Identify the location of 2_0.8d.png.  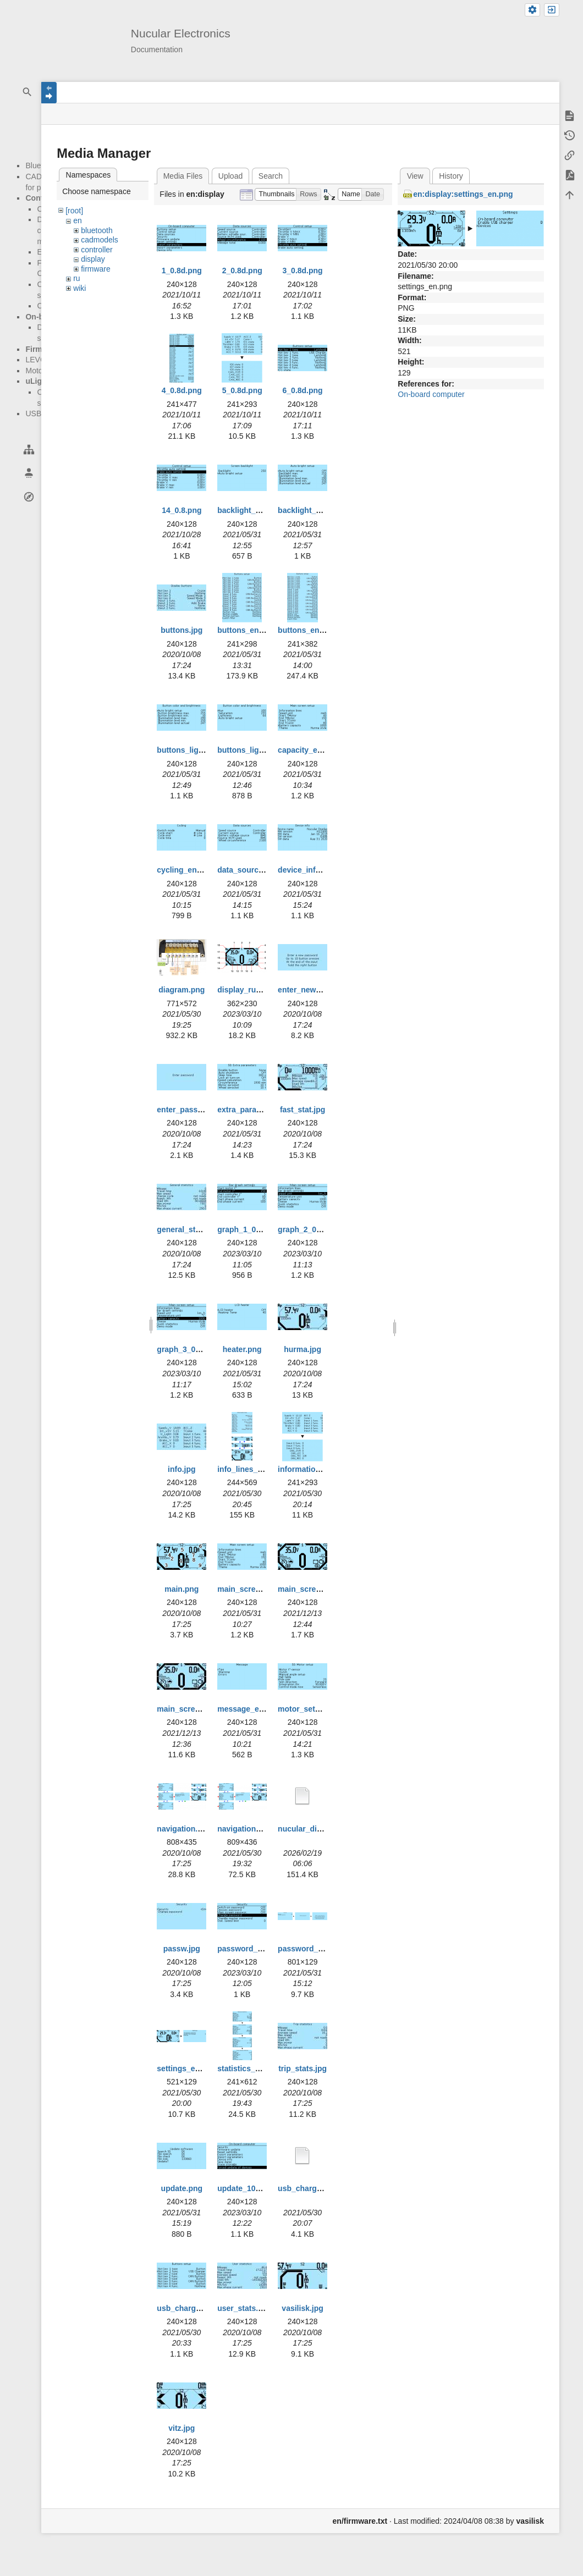
(242, 270).